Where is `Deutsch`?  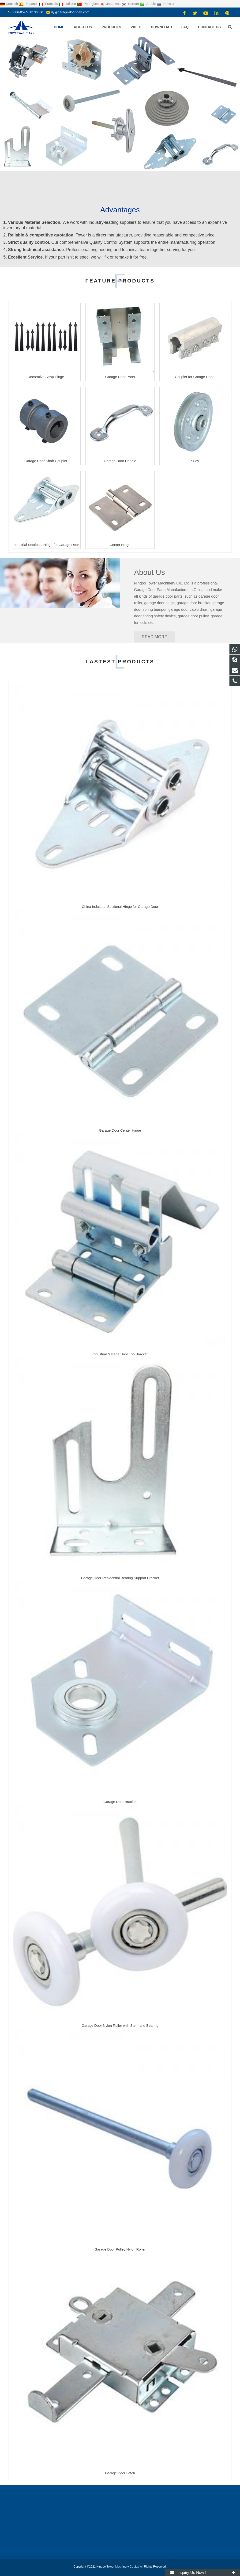
Deutsch is located at coordinates (9, 4).